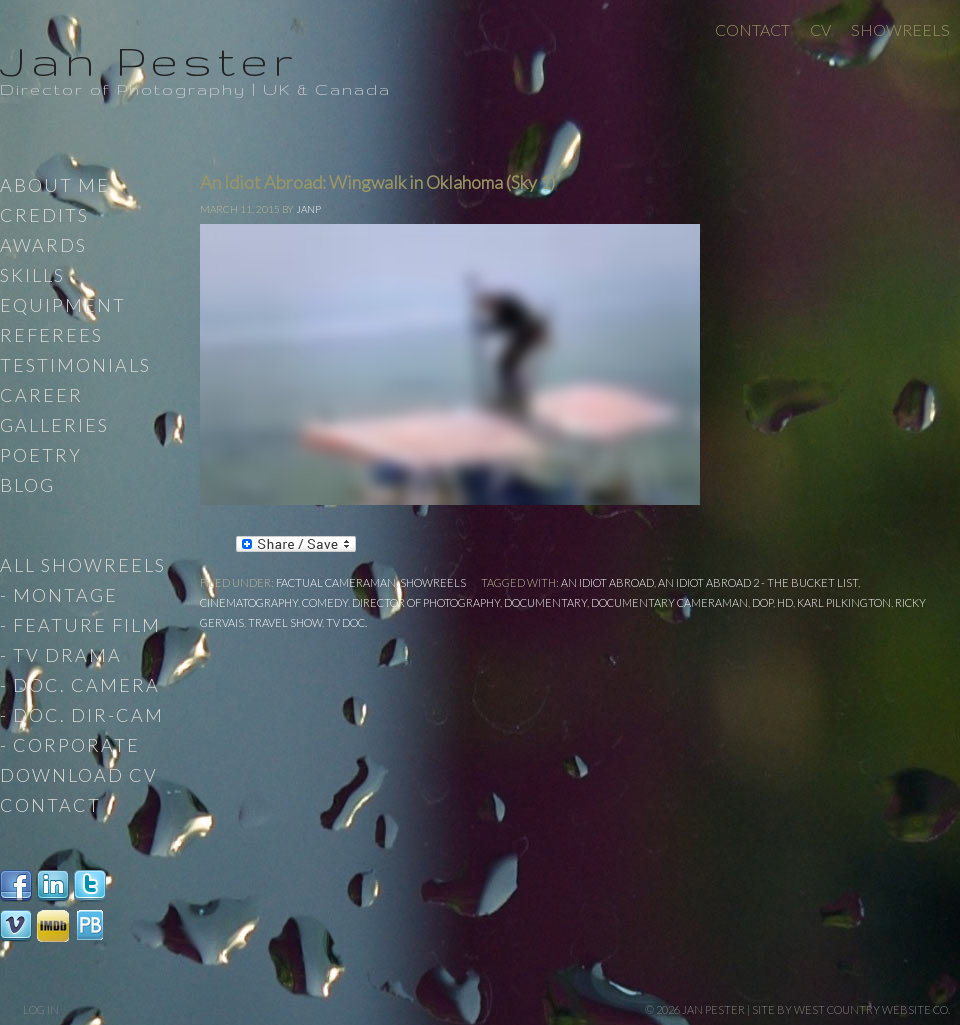  What do you see at coordinates (63, 305) in the screenshot?
I see `Equipment` at bounding box center [63, 305].